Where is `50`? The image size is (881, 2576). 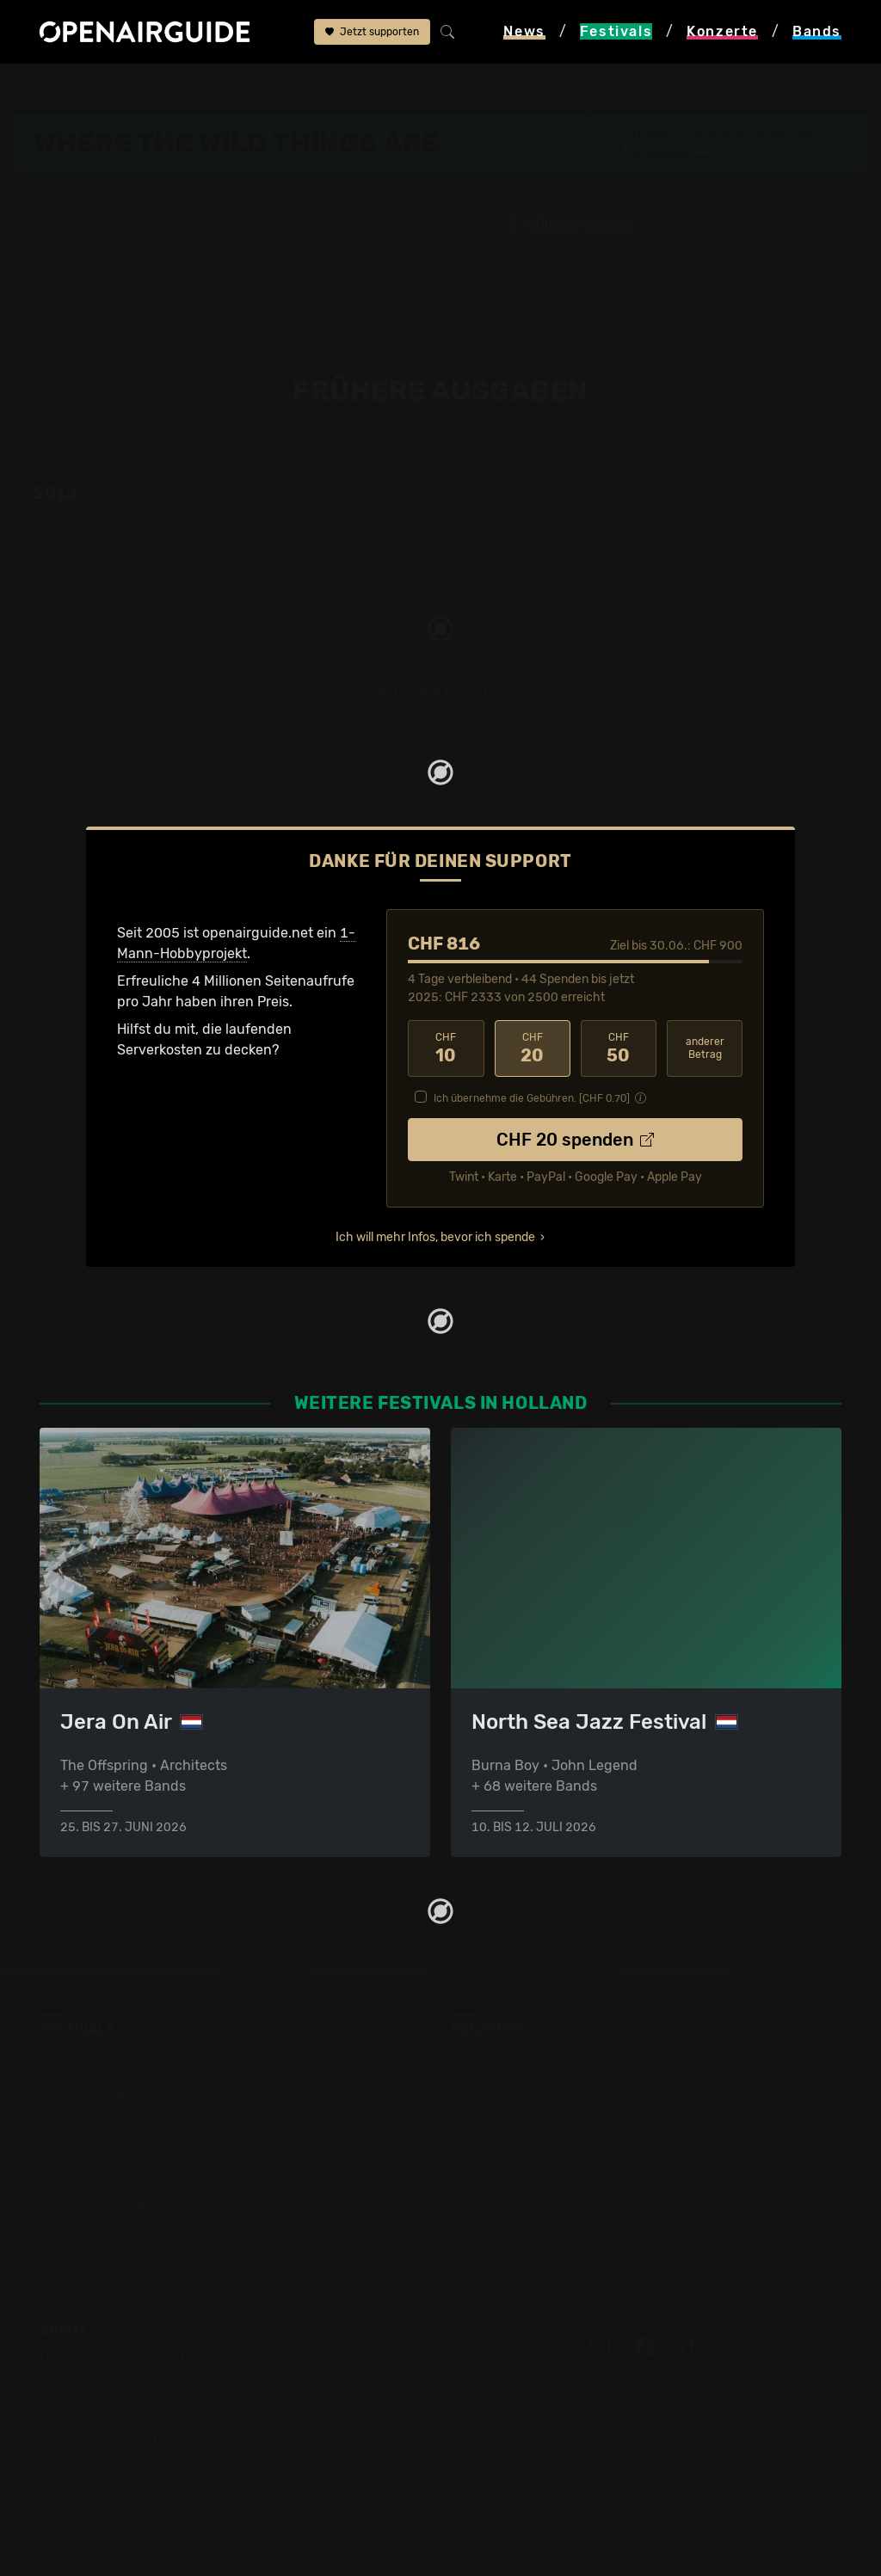 50 is located at coordinates (619, 1048).